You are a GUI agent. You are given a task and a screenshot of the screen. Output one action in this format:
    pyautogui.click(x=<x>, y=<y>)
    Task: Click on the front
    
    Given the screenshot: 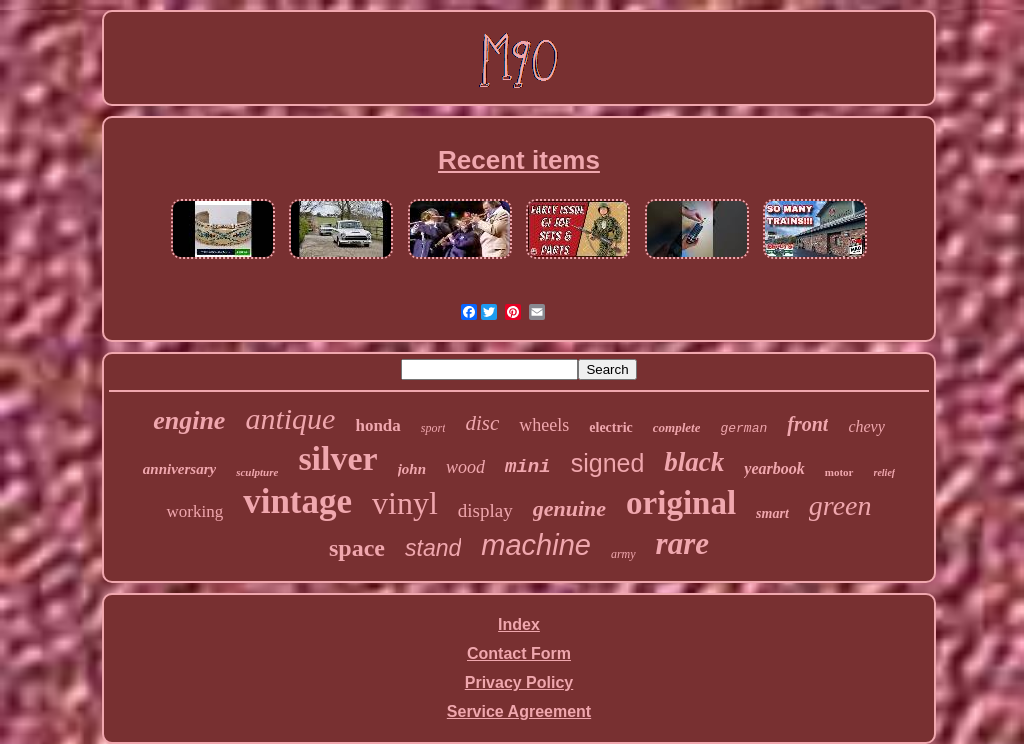 What is the action you would take?
    pyautogui.click(x=807, y=424)
    